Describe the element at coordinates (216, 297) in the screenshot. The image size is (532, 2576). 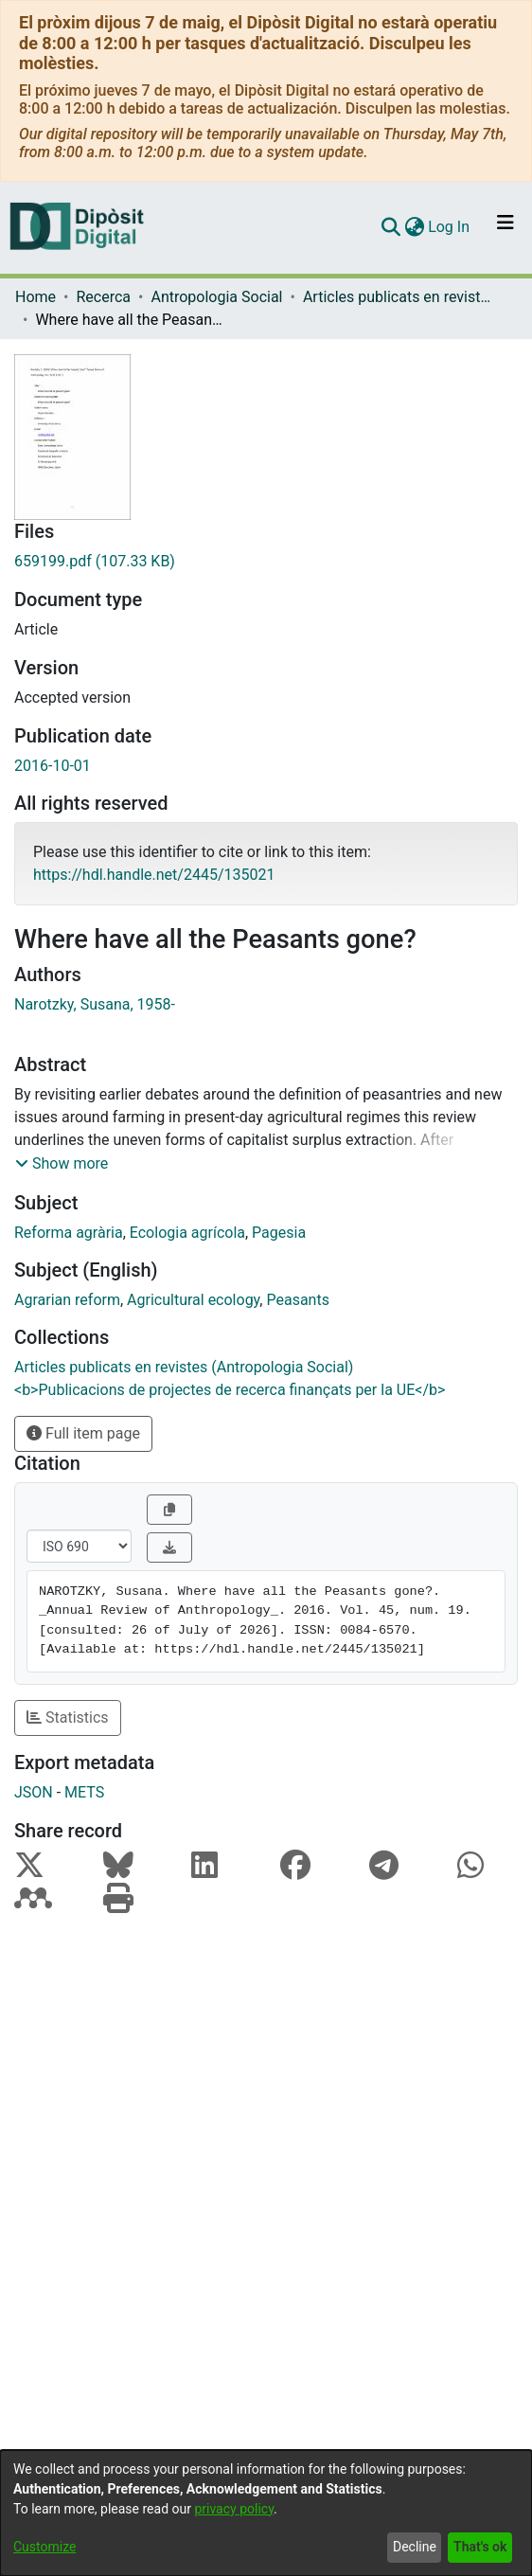
I see `Antropologia Social` at that location.